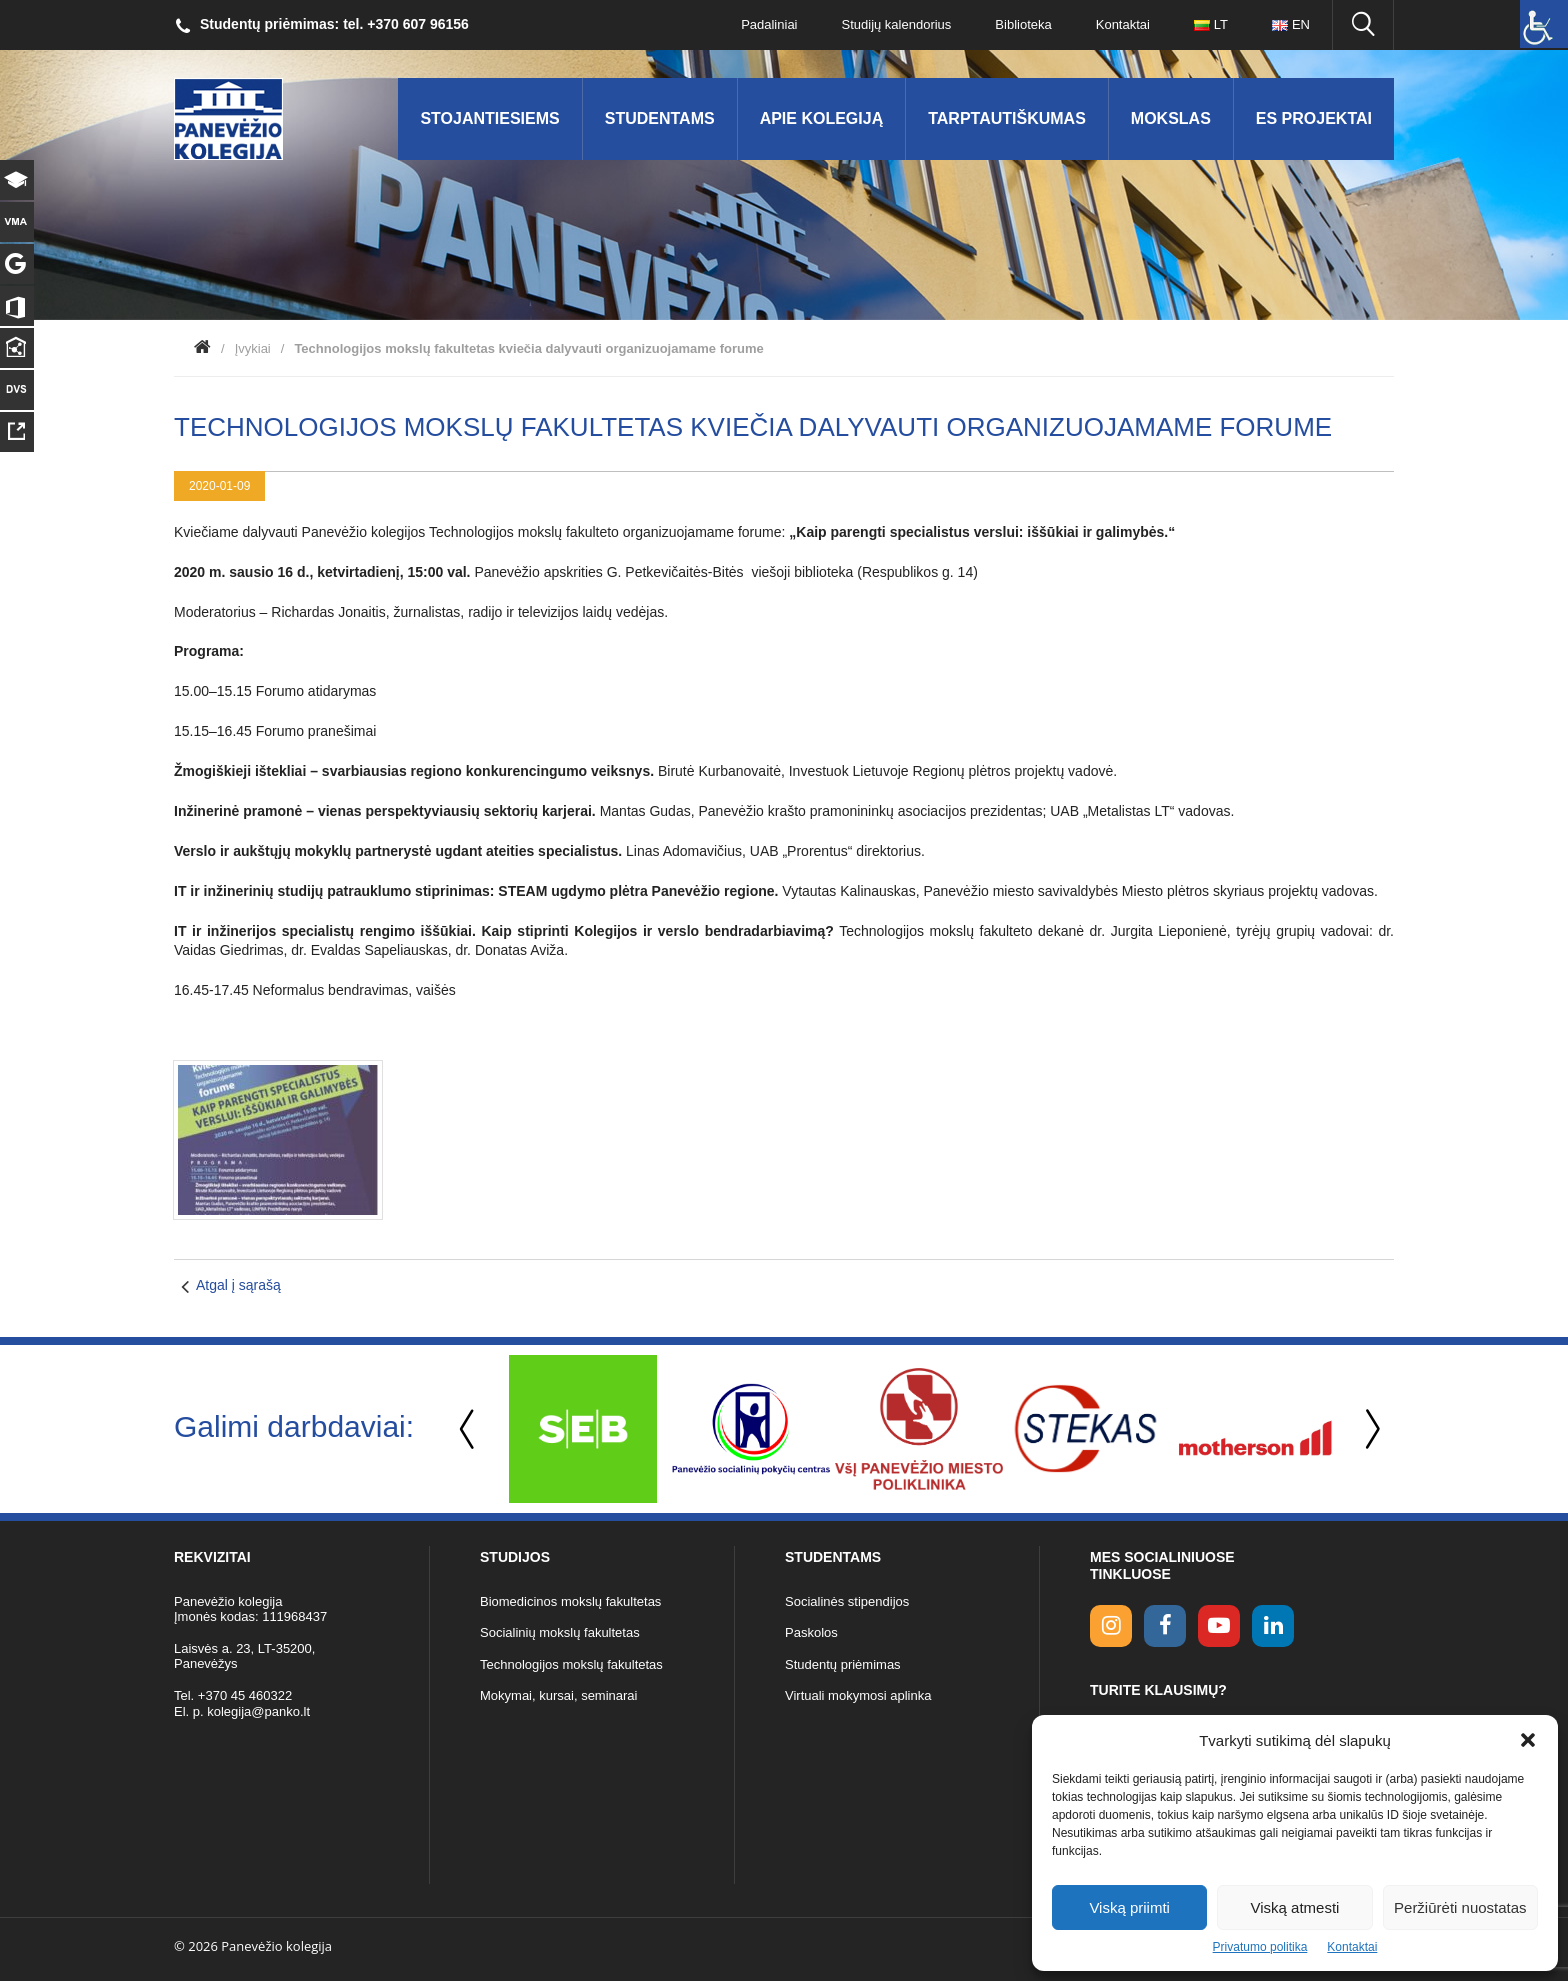 Image resolution: width=1568 pixels, height=1981 pixels. I want to click on Viską priimti, so click(1129, 1907).